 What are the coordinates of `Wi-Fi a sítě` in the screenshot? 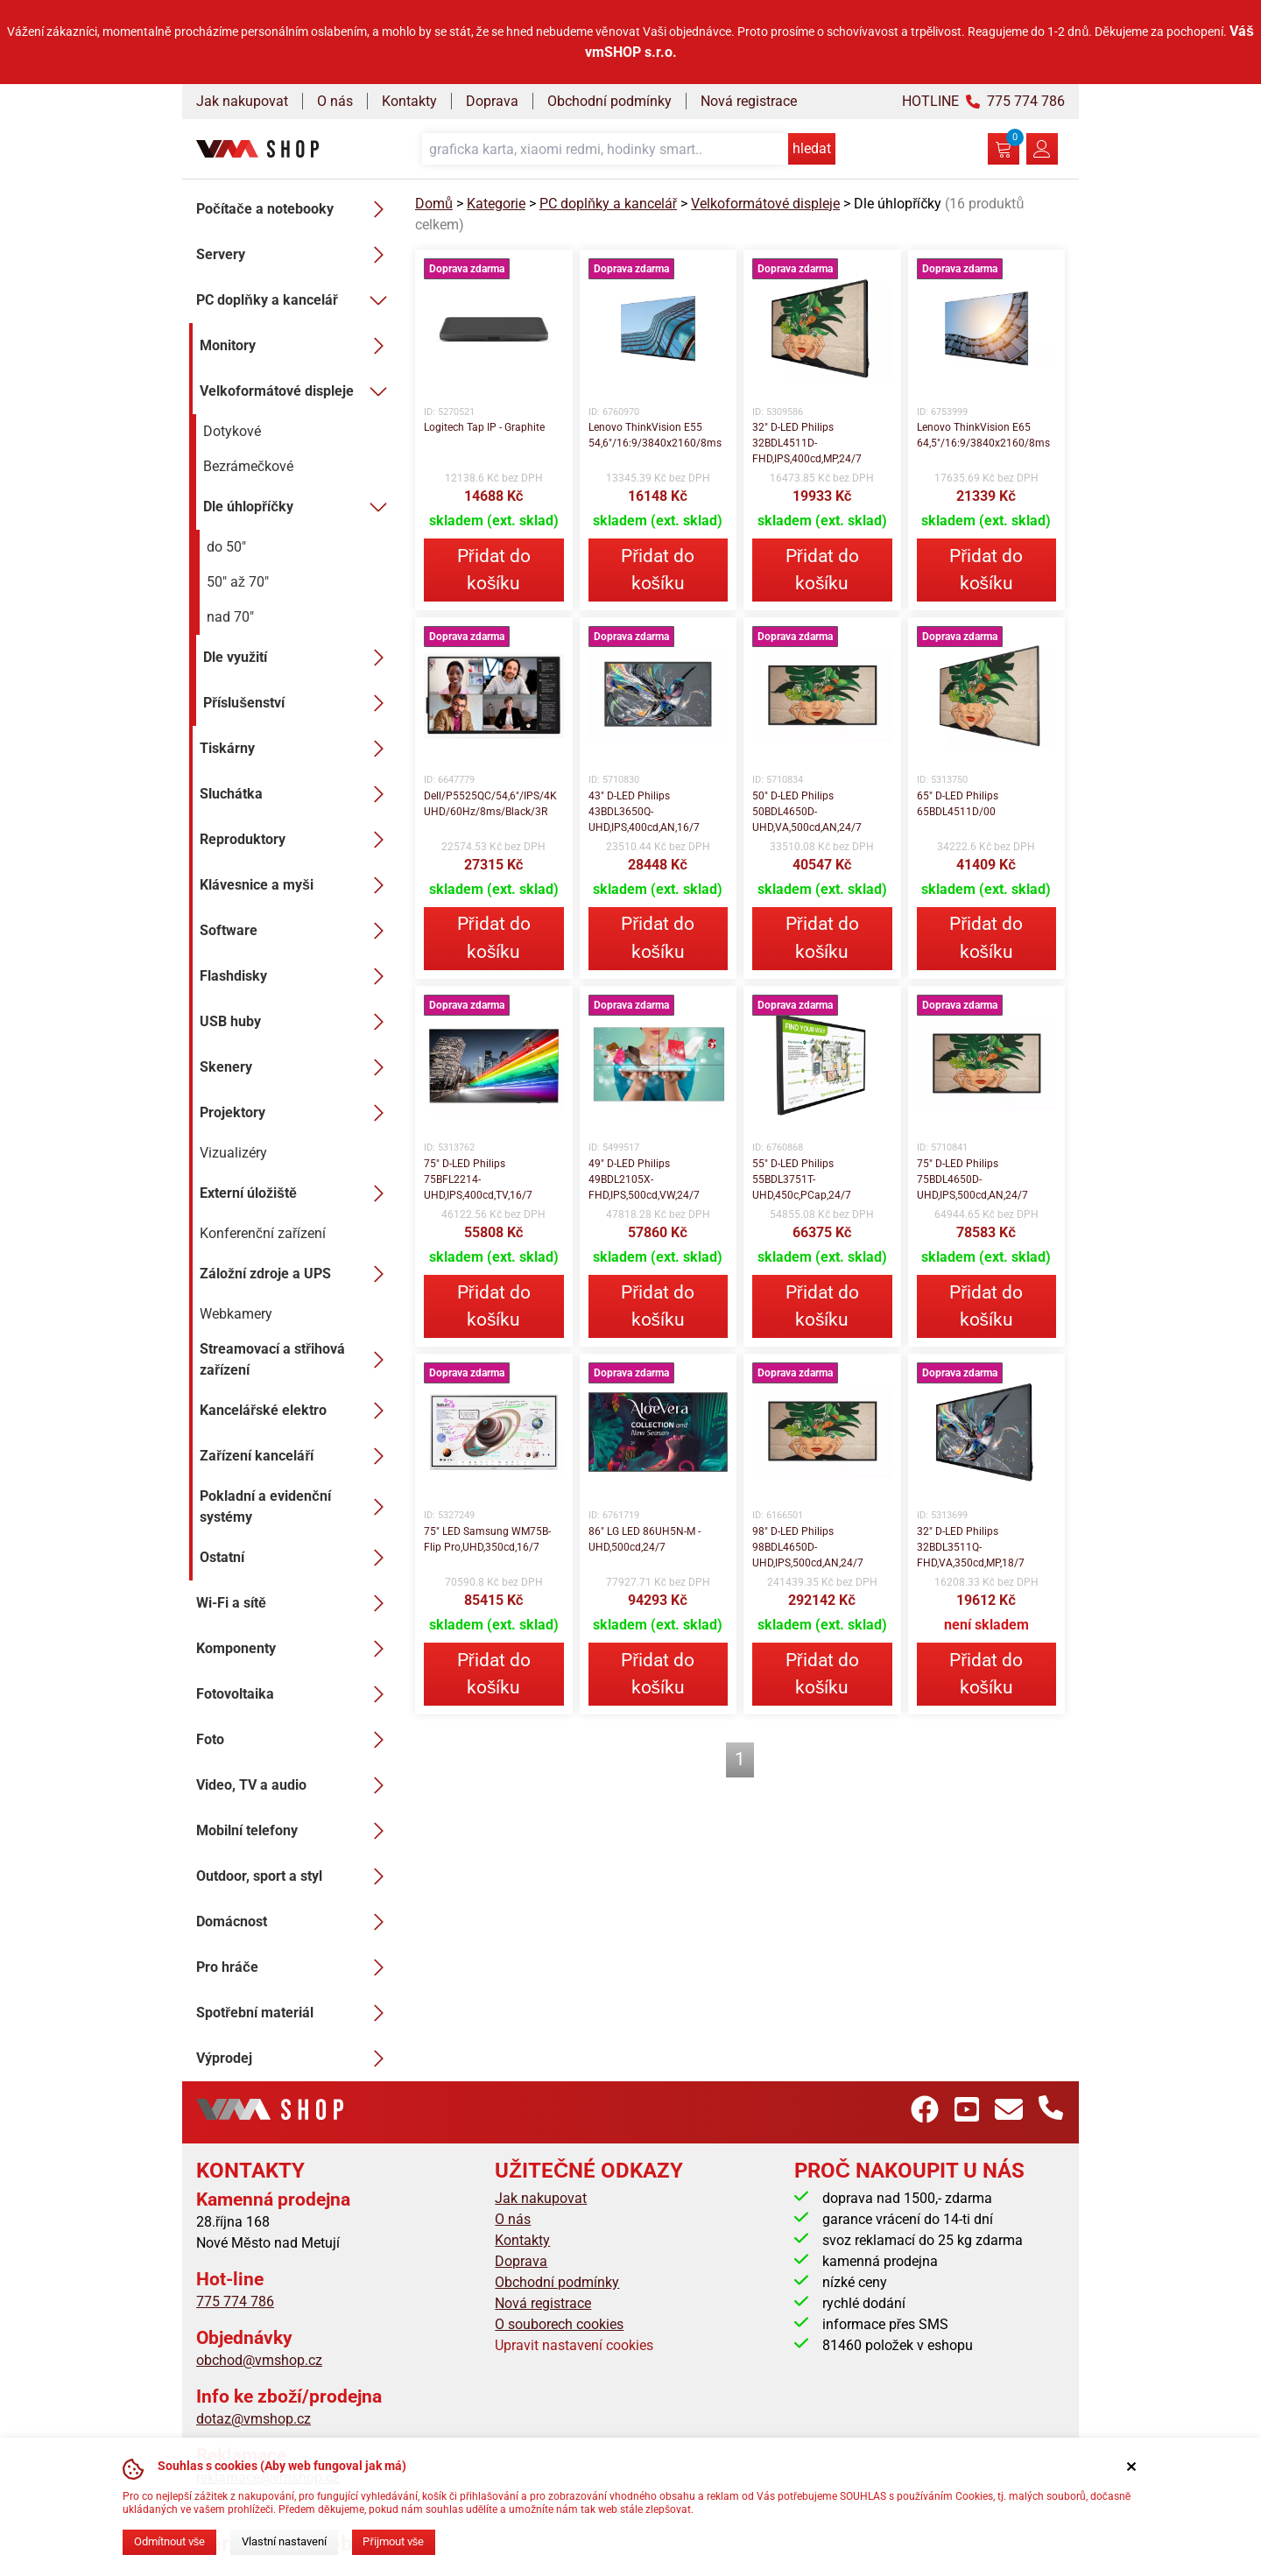 It's located at (295, 1603).